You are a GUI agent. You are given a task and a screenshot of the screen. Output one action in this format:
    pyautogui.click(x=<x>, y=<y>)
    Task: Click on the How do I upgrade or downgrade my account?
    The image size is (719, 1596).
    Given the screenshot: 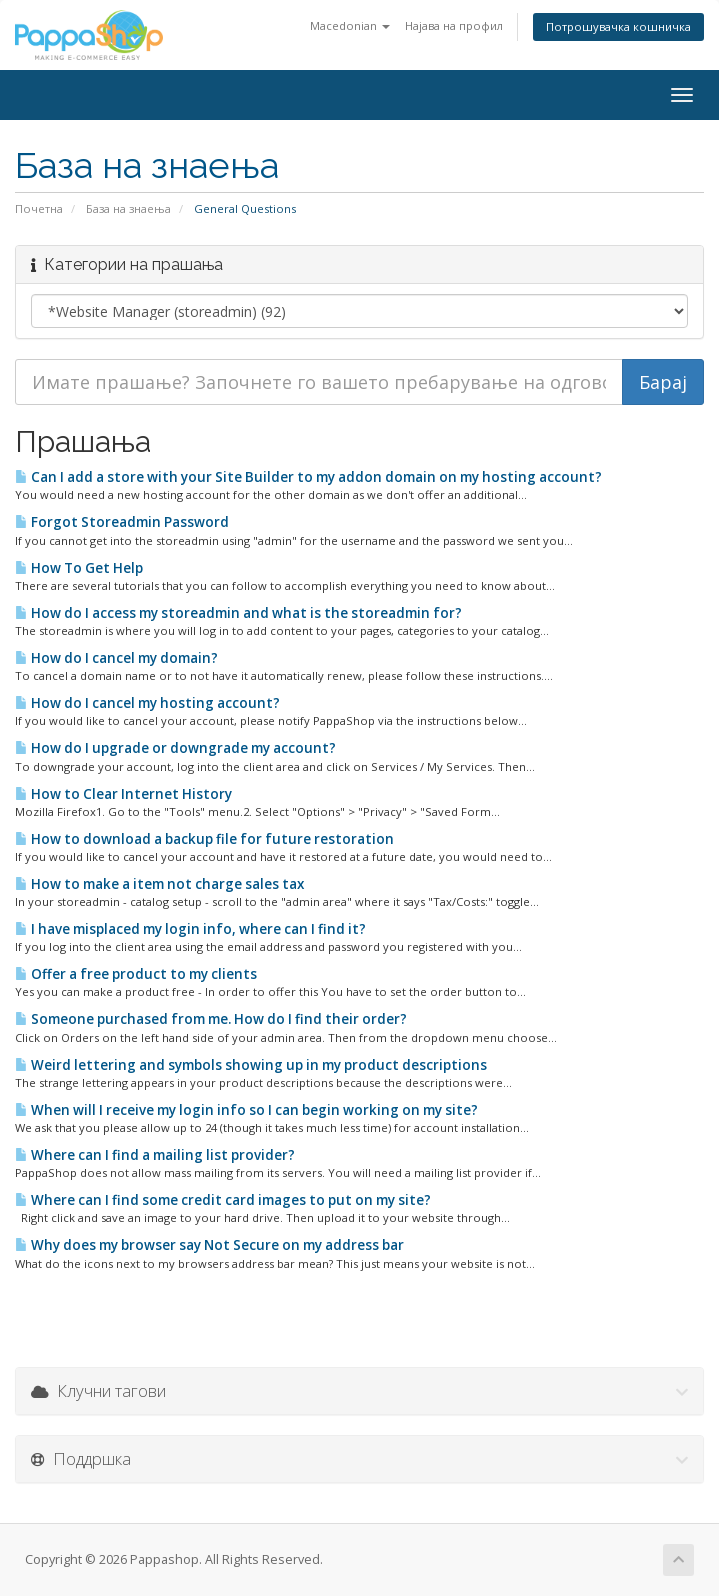 What is the action you would take?
    pyautogui.click(x=175, y=748)
    